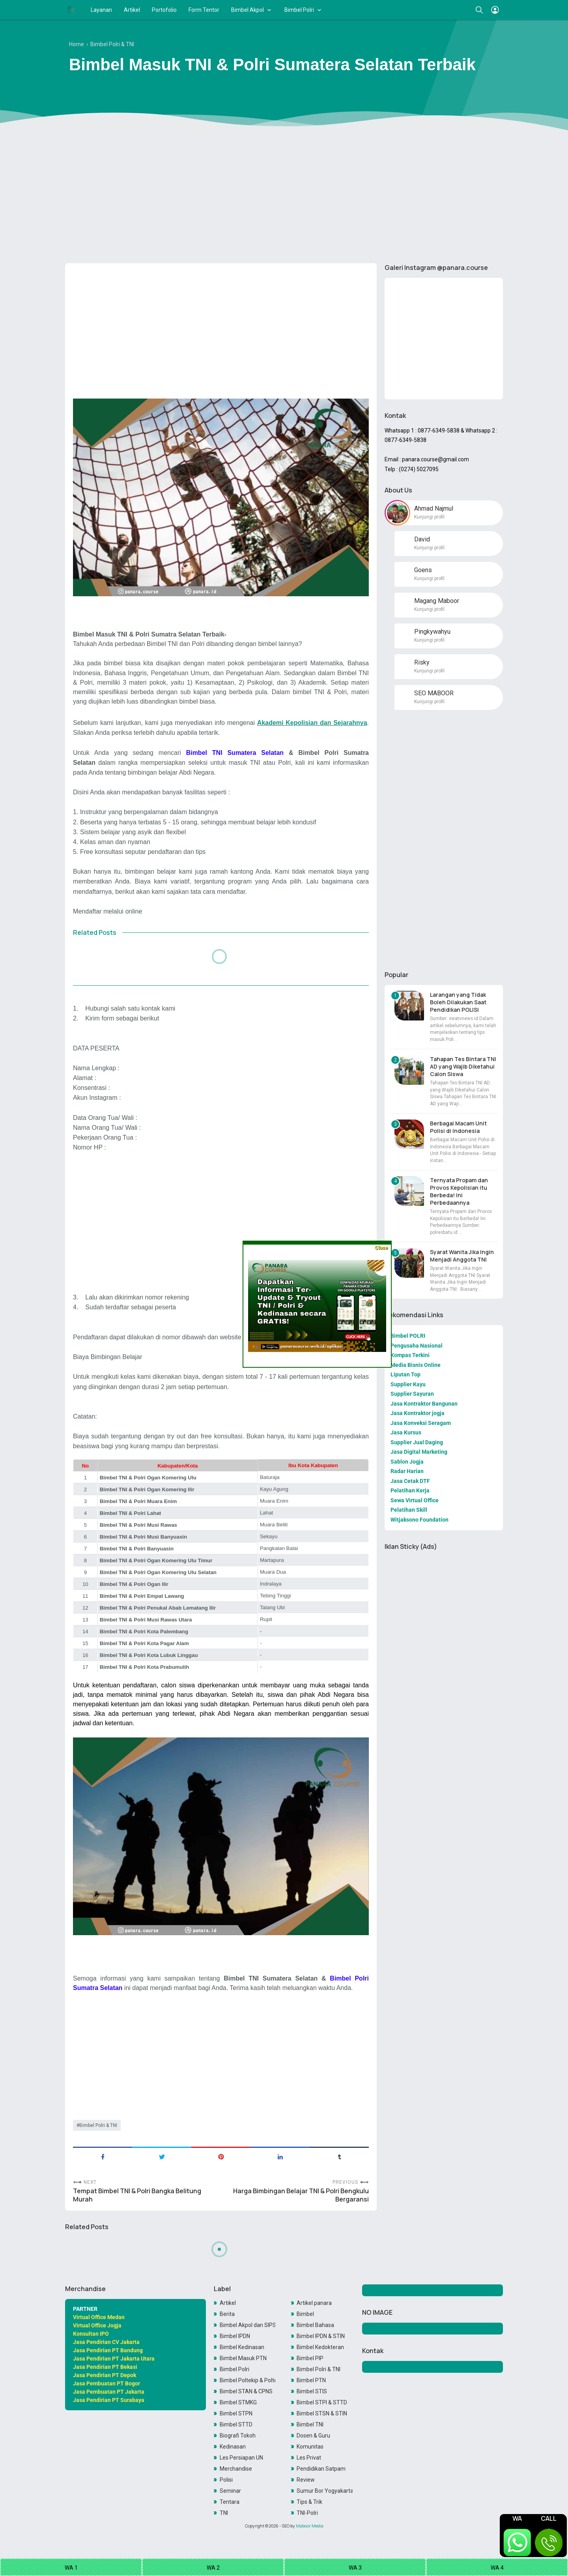 This screenshot has width=568, height=2576. Describe the element at coordinates (429, 517) in the screenshot. I see `Kunjungi profil` at that location.